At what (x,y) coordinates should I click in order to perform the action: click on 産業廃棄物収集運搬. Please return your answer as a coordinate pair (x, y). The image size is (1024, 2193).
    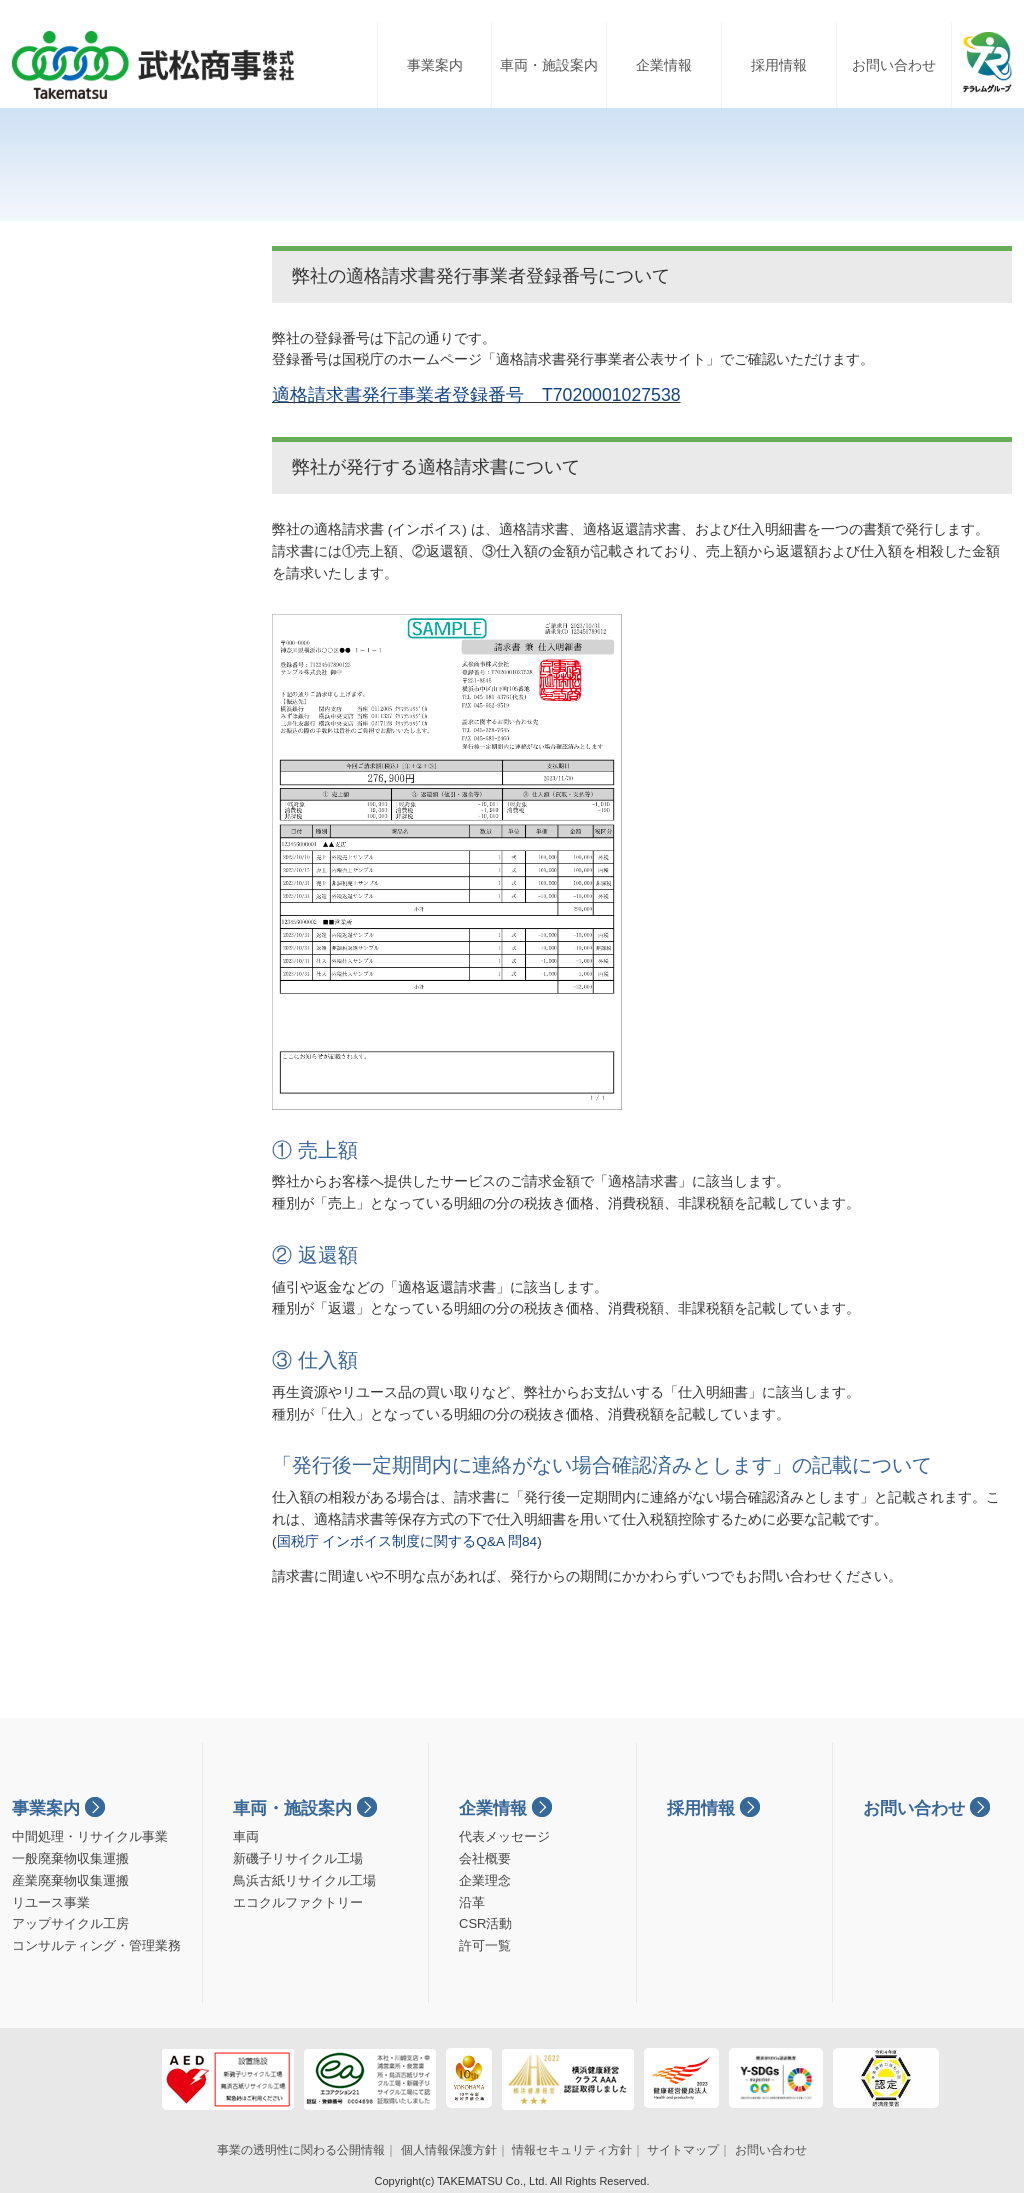
    Looking at the image, I should click on (70, 1880).